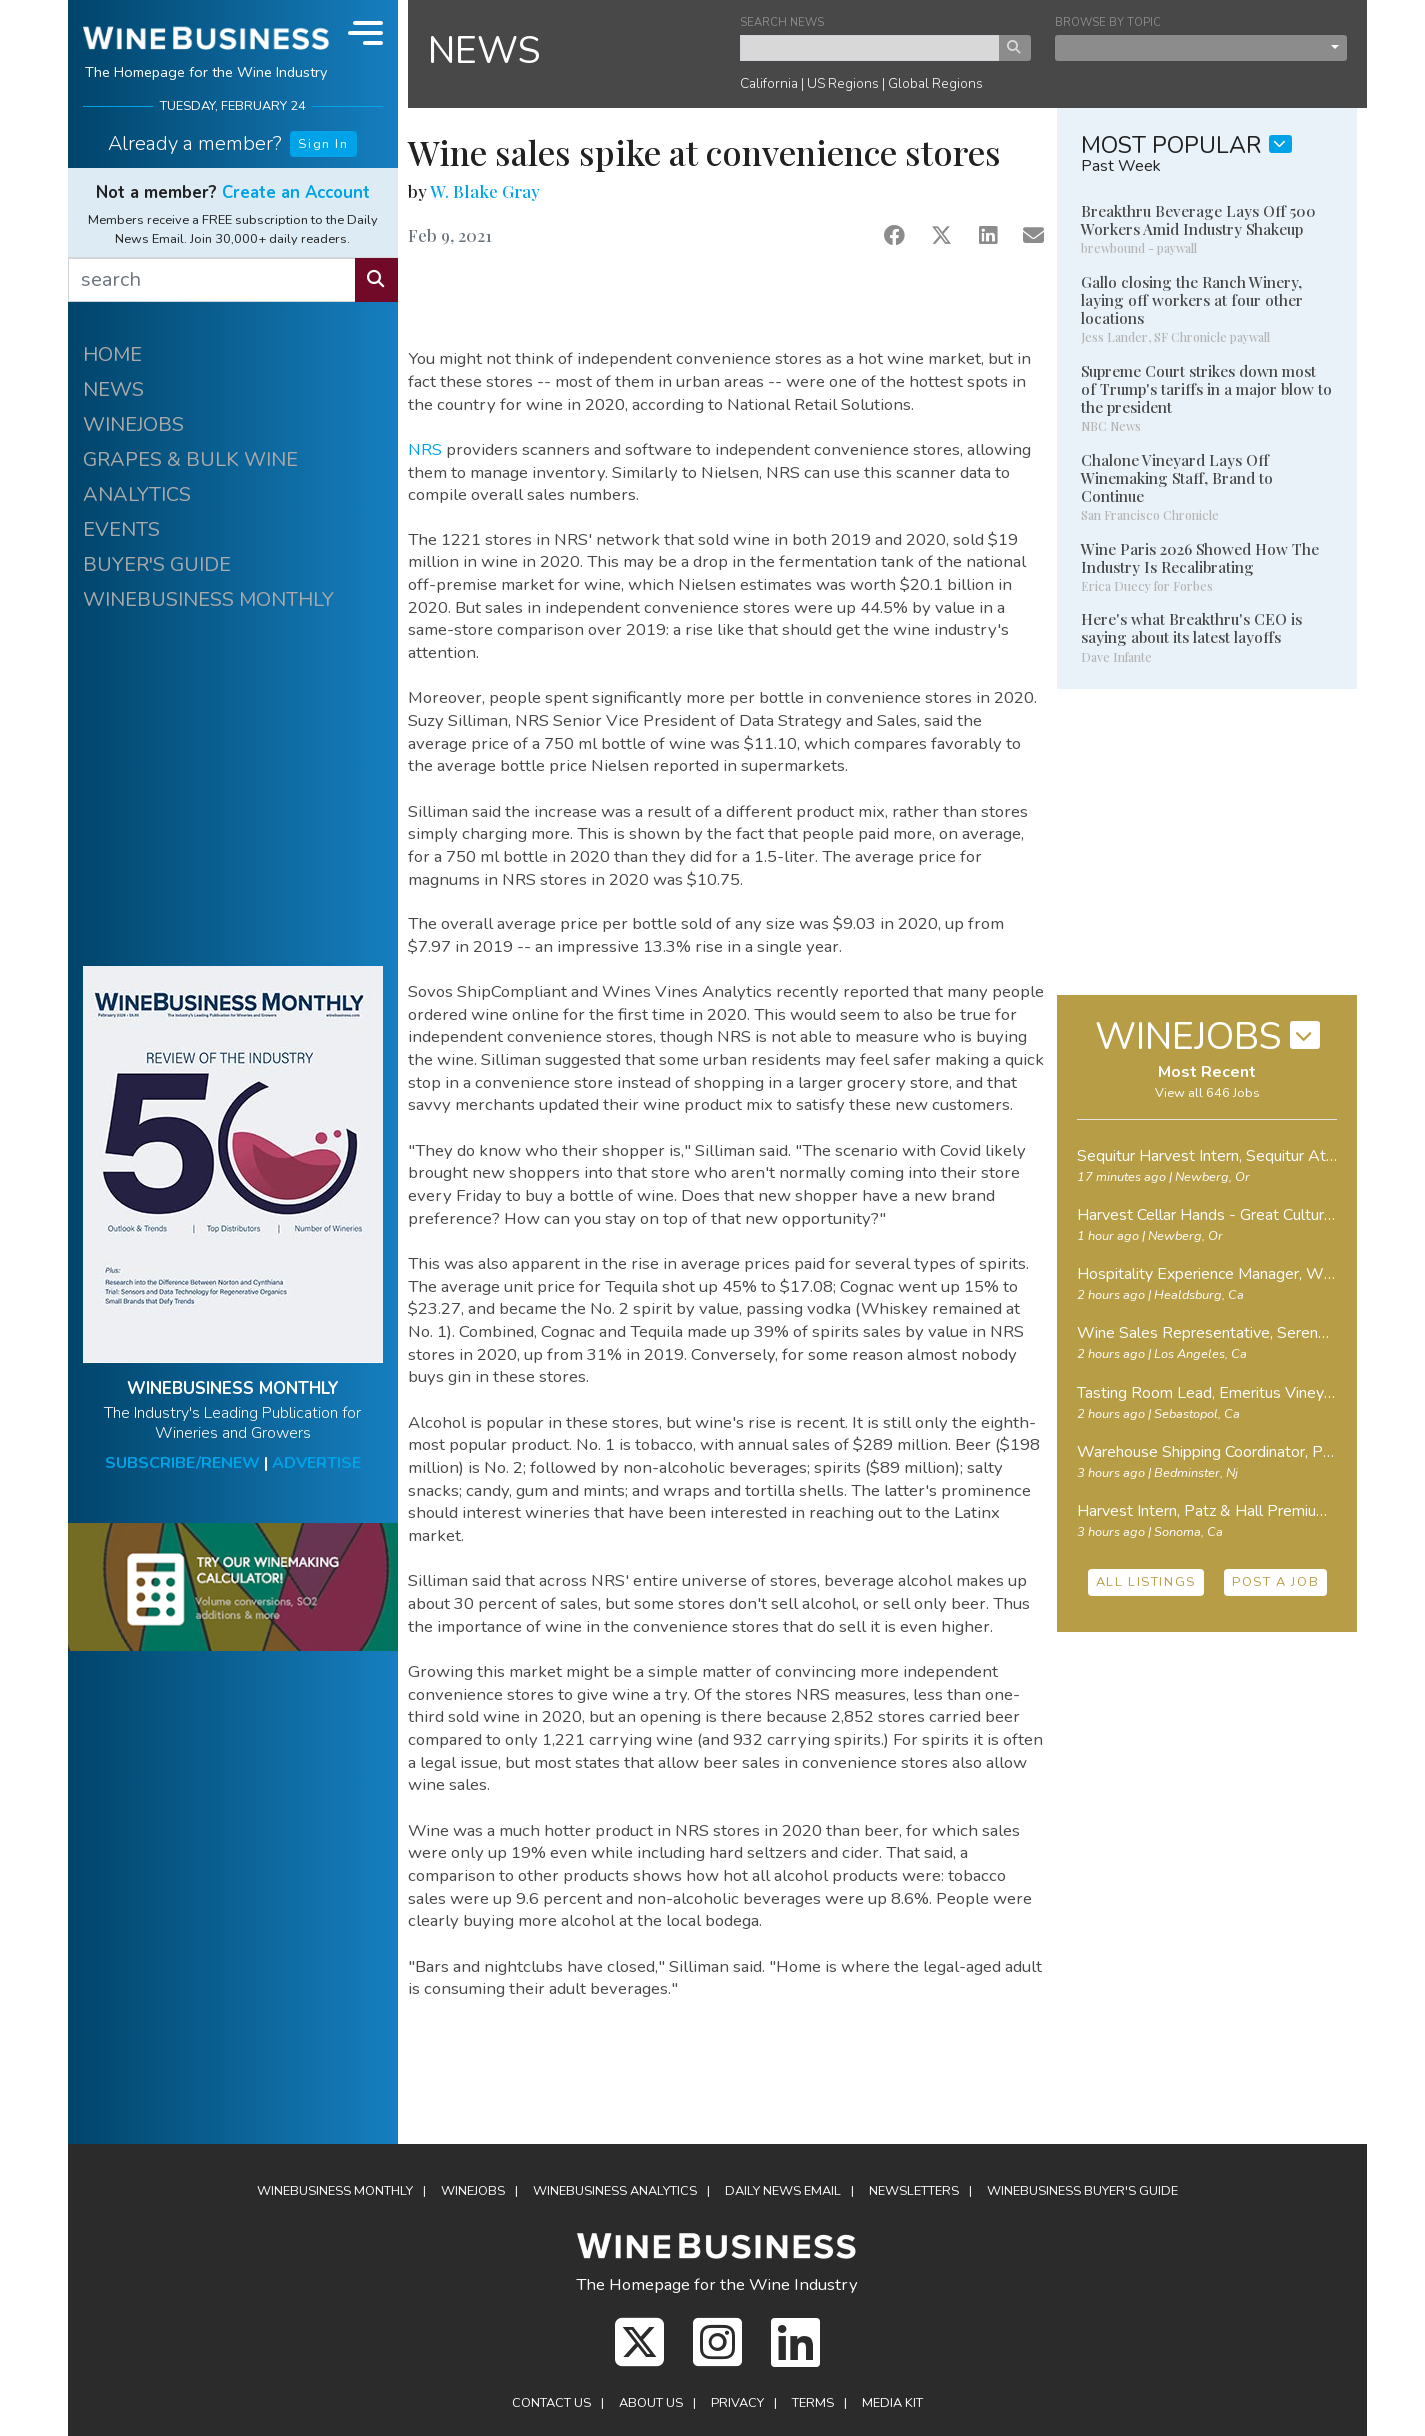 The height and width of the screenshot is (2436, 1425). Describe the element at coordinates (1198, 220) in the screenshot. I see `Breakthru Beverage Lays Off 500 Workers Amid Industry Shakeup` at that location.